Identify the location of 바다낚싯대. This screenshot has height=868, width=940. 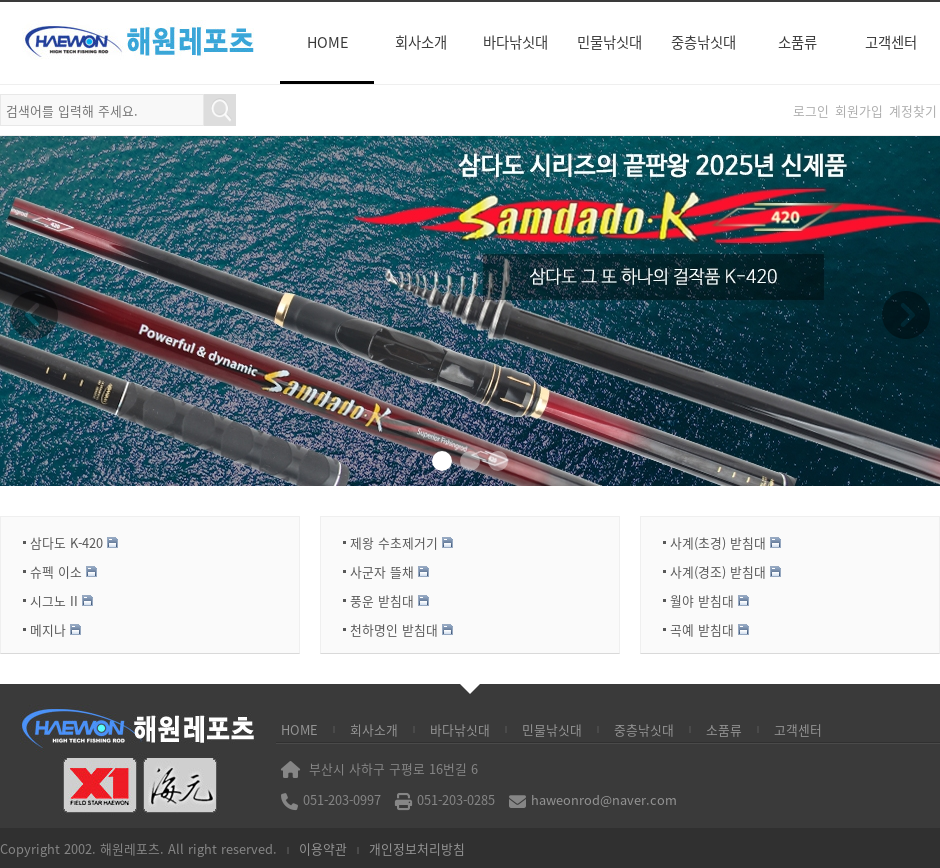
(515, 42).